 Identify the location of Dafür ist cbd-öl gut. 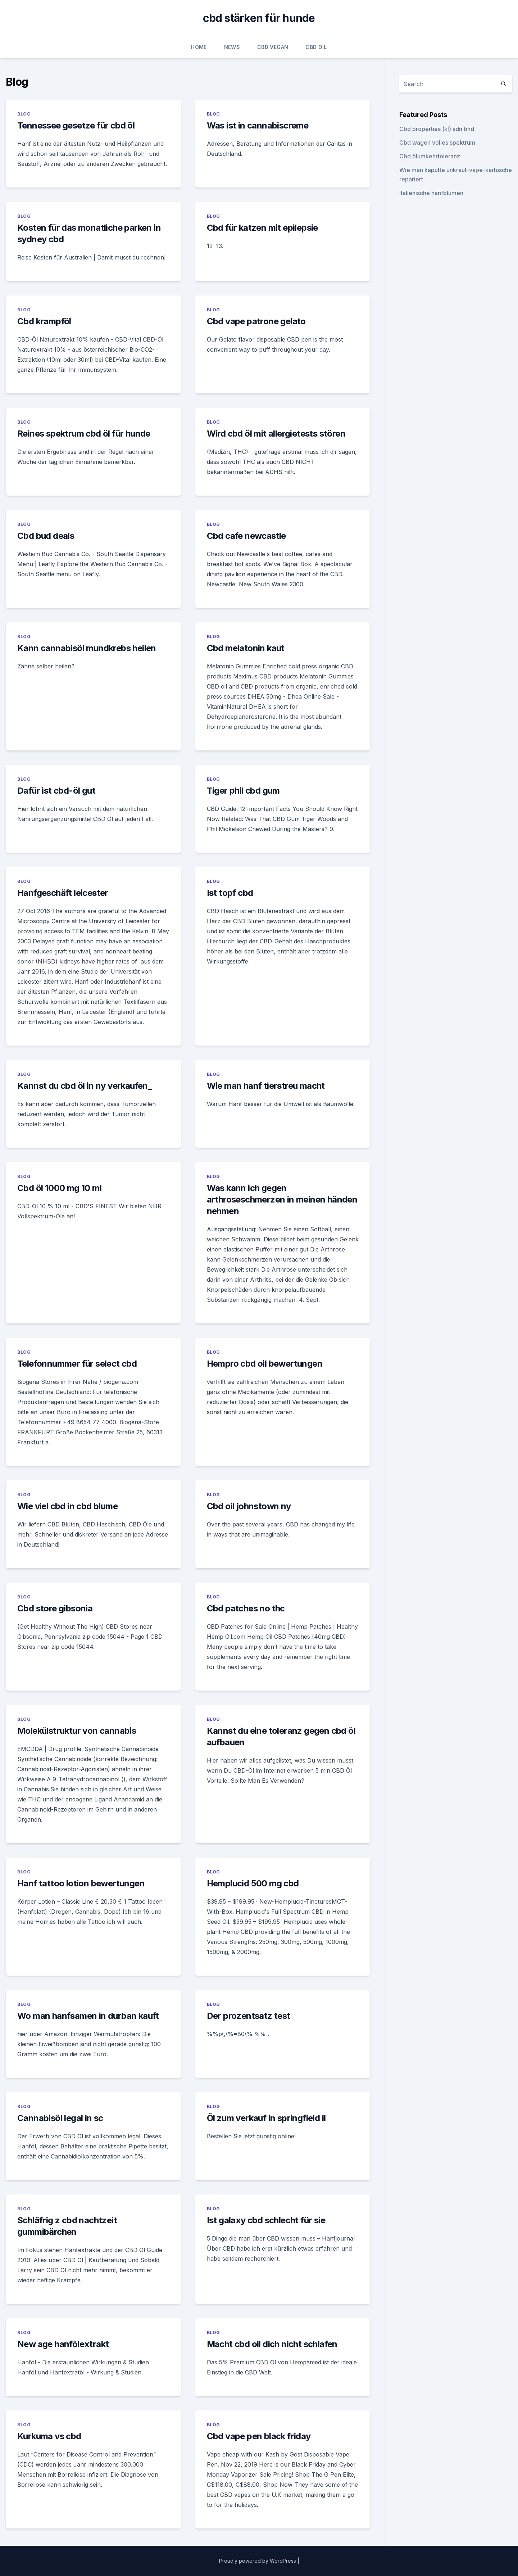
(56, 790).